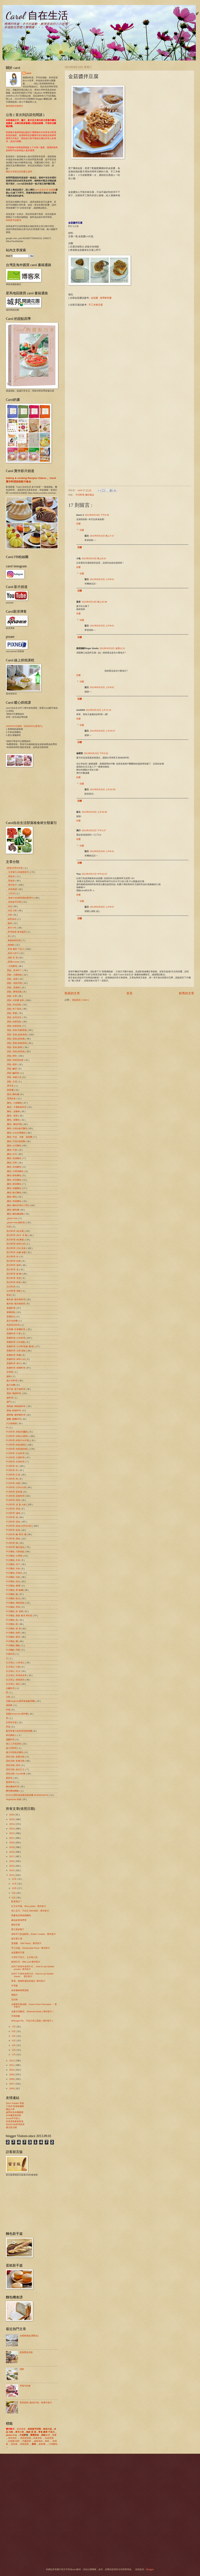  I want to click on .法式料理::海鮮, so click(13, 1291).